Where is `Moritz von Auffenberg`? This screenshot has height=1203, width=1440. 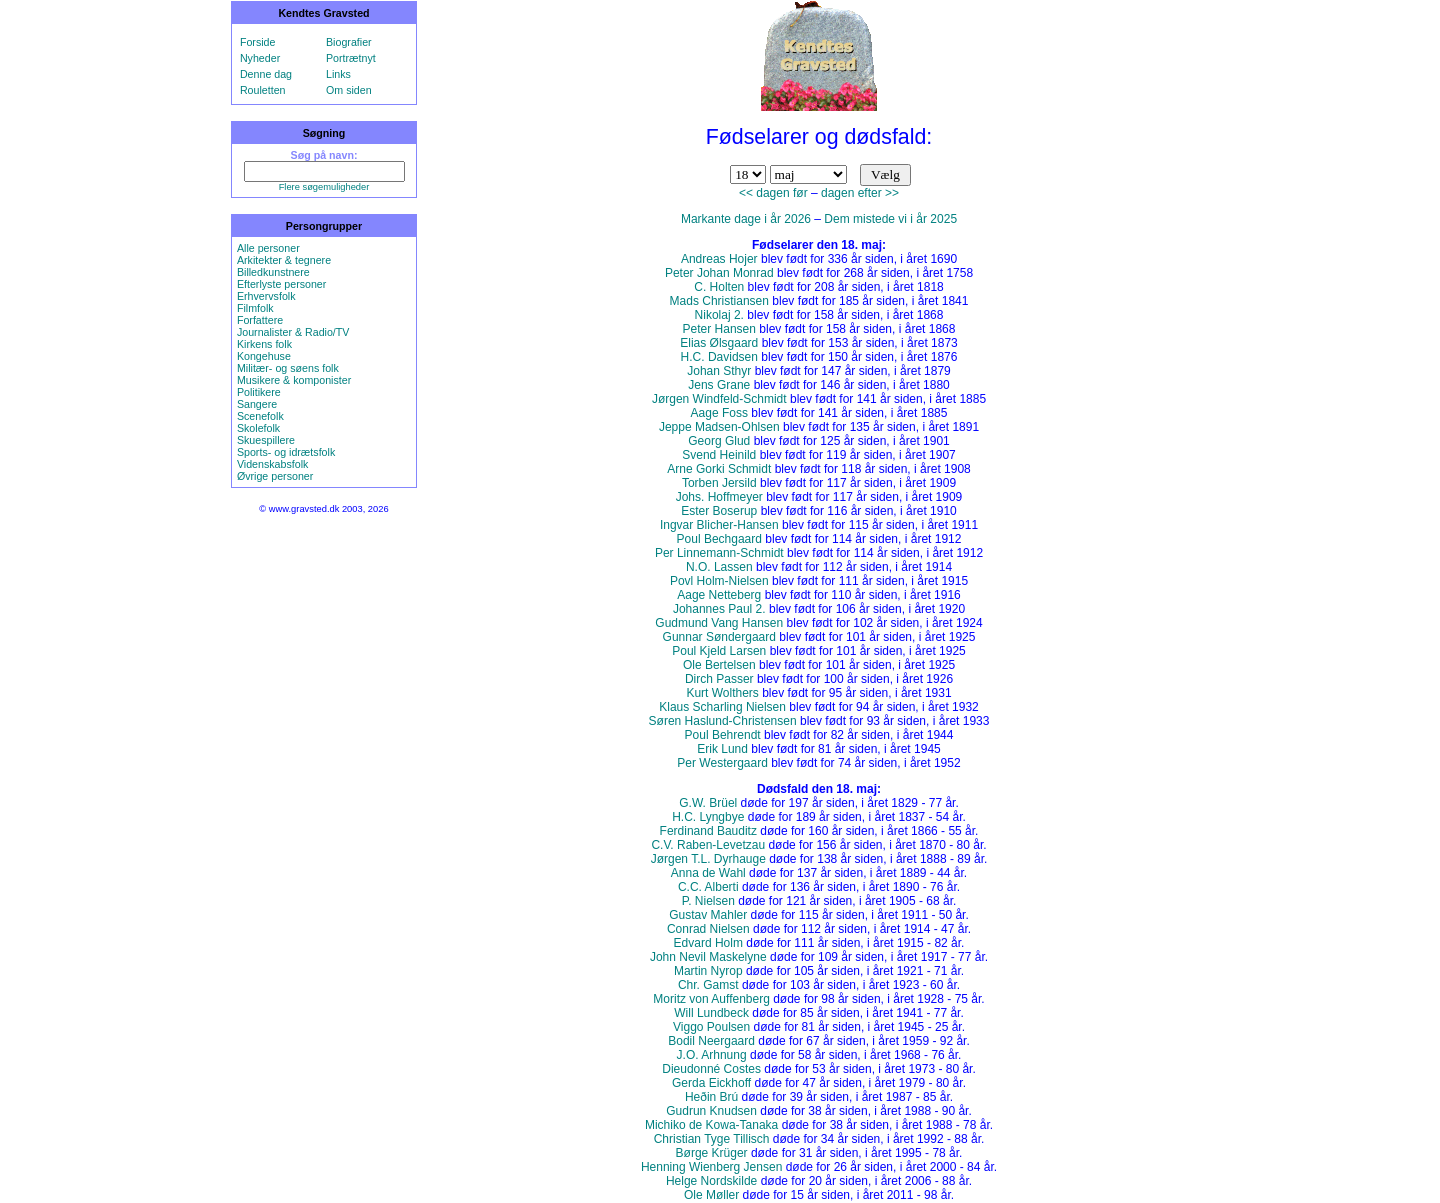
Moritz von Auffenberg is located at coordinates (711, 999).